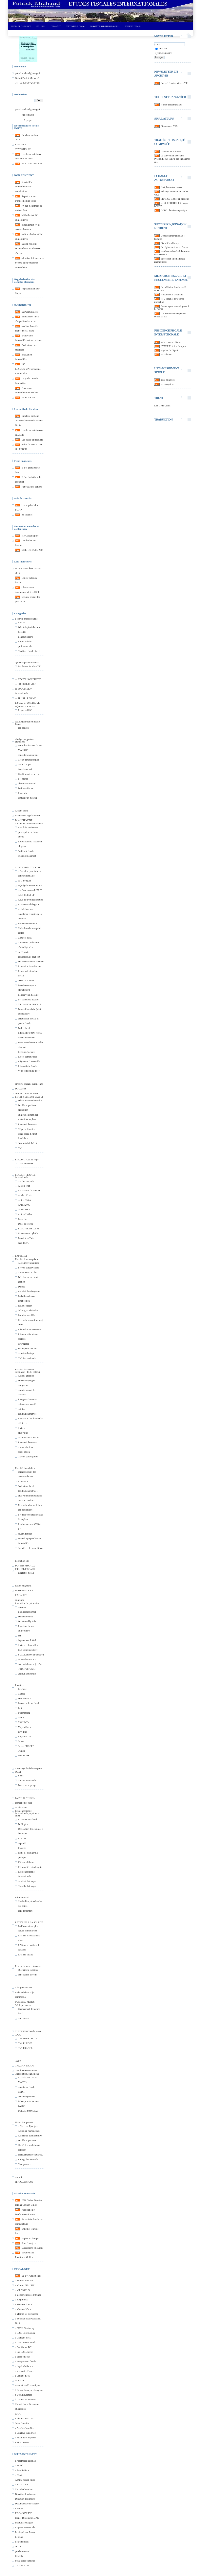 The width and height of the screenshot is (200, 2576). I want to click on Transparence, so click(24, 2164).